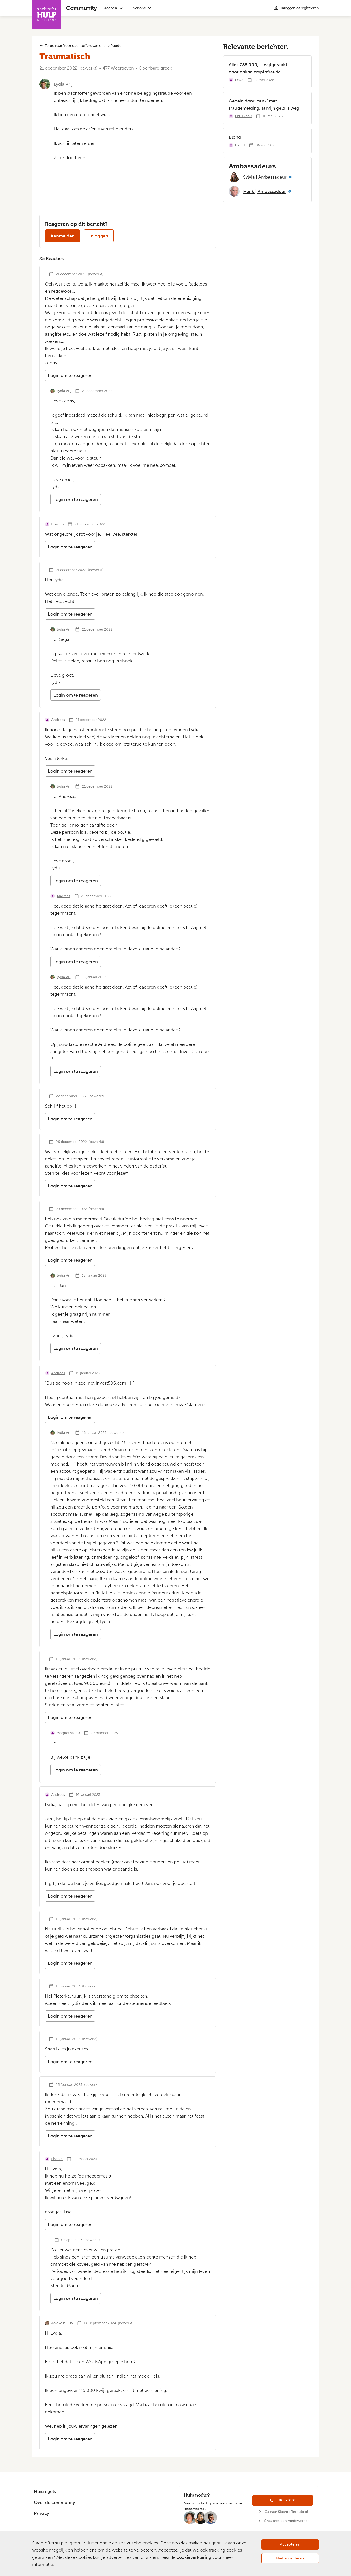 This screenshot has height=2576, width=351. Describe the element at coordinates (98, 236) in the screenshot. I see `Inloggen` at that location.